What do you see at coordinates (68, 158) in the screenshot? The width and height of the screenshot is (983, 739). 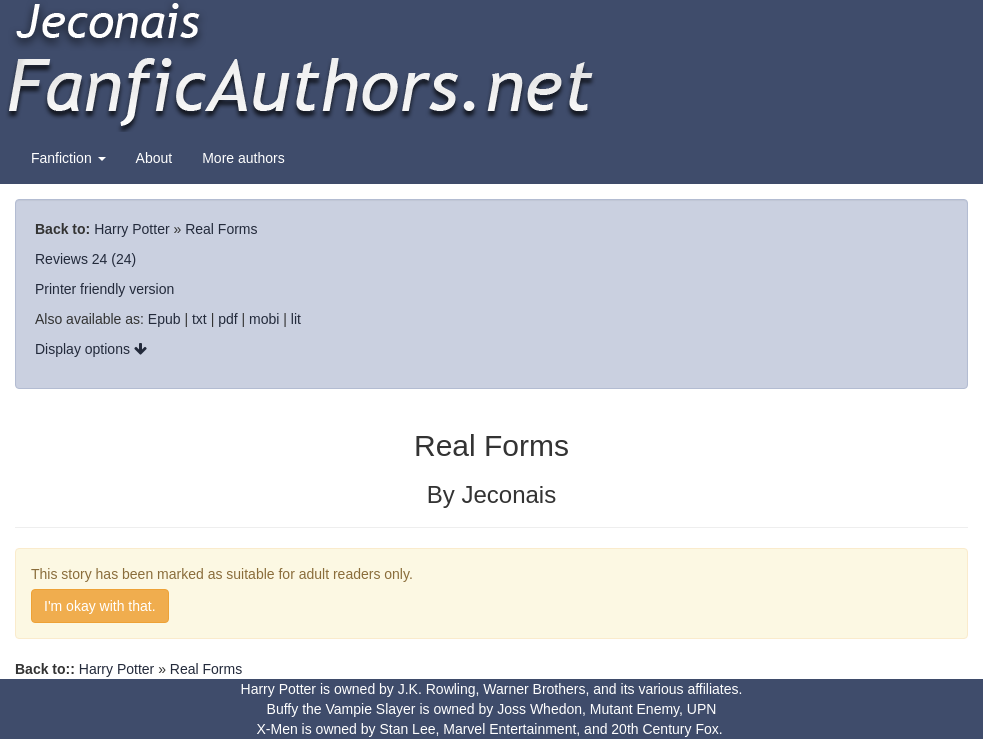 I see `Fanfiction [button]` at bounding box center [68, 158].